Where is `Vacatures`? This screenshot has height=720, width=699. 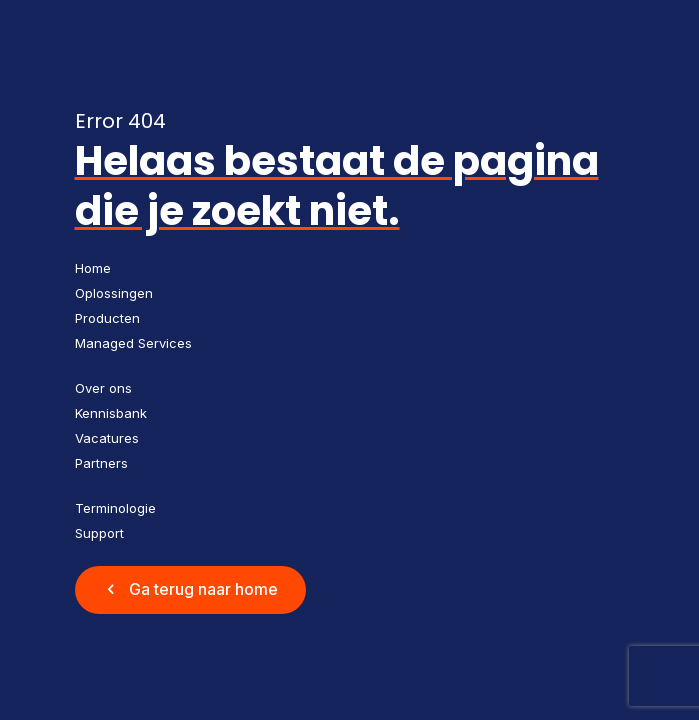
Vacatures is located at coordinates (107, 438).